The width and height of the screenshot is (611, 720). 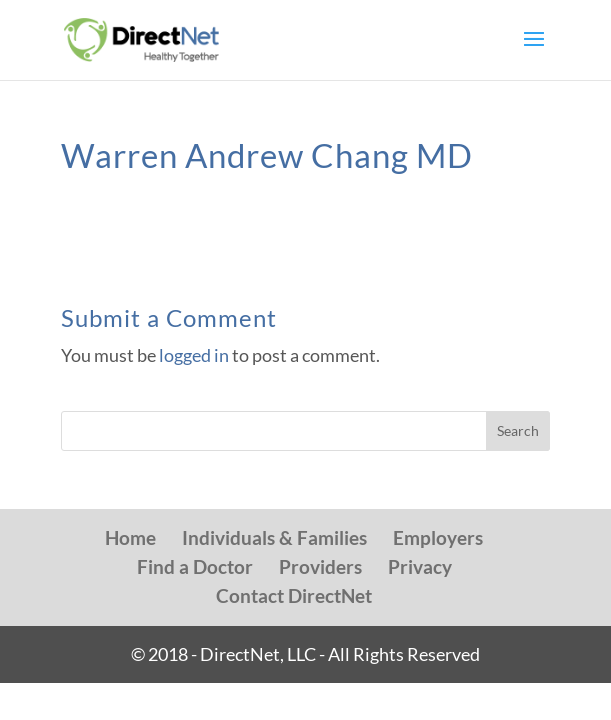 What do you see at coordinates (320, 566) in the screenshot?
I see `Providers` at bounding box center [320, 566].